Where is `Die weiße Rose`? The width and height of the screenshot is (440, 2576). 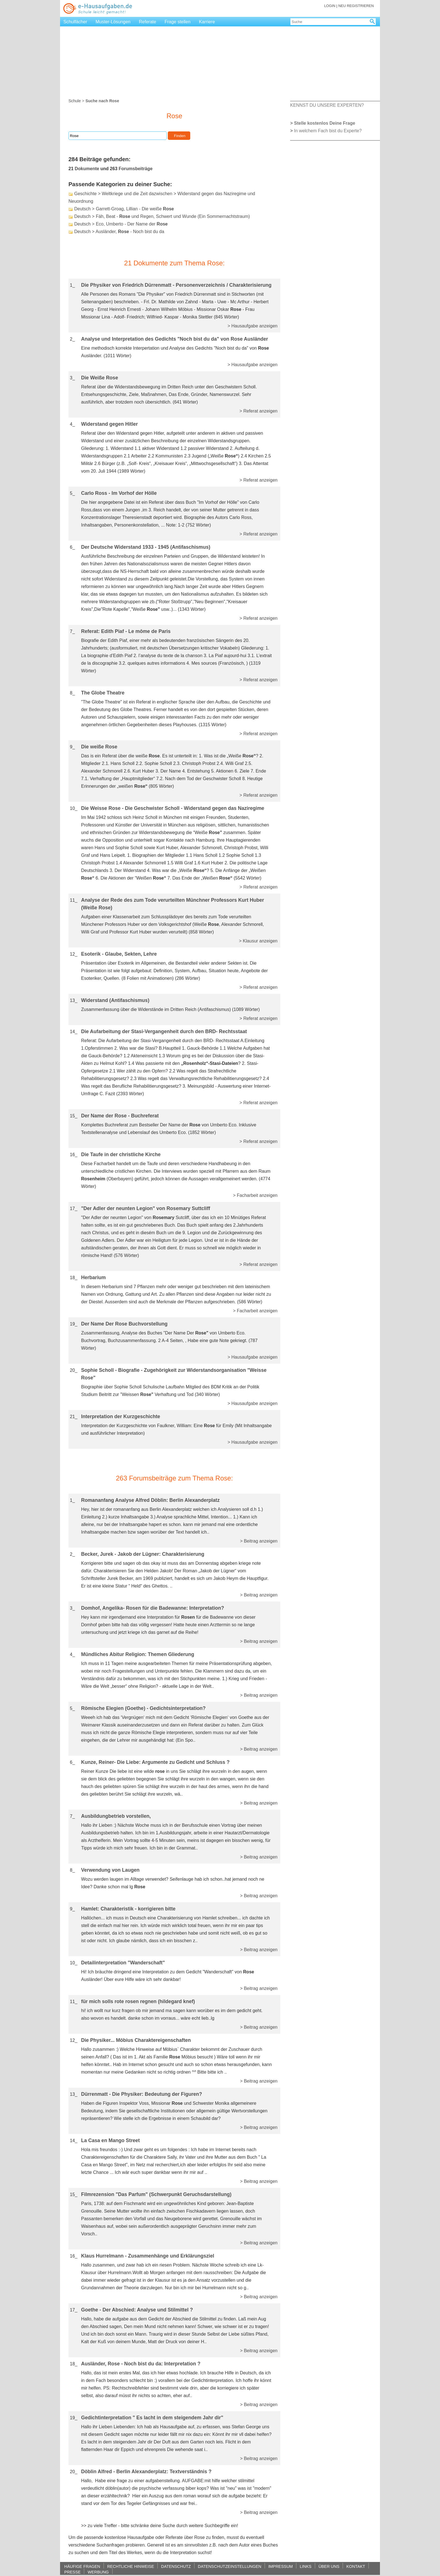 Die weiße Rose is located at coordinates (99, 747).